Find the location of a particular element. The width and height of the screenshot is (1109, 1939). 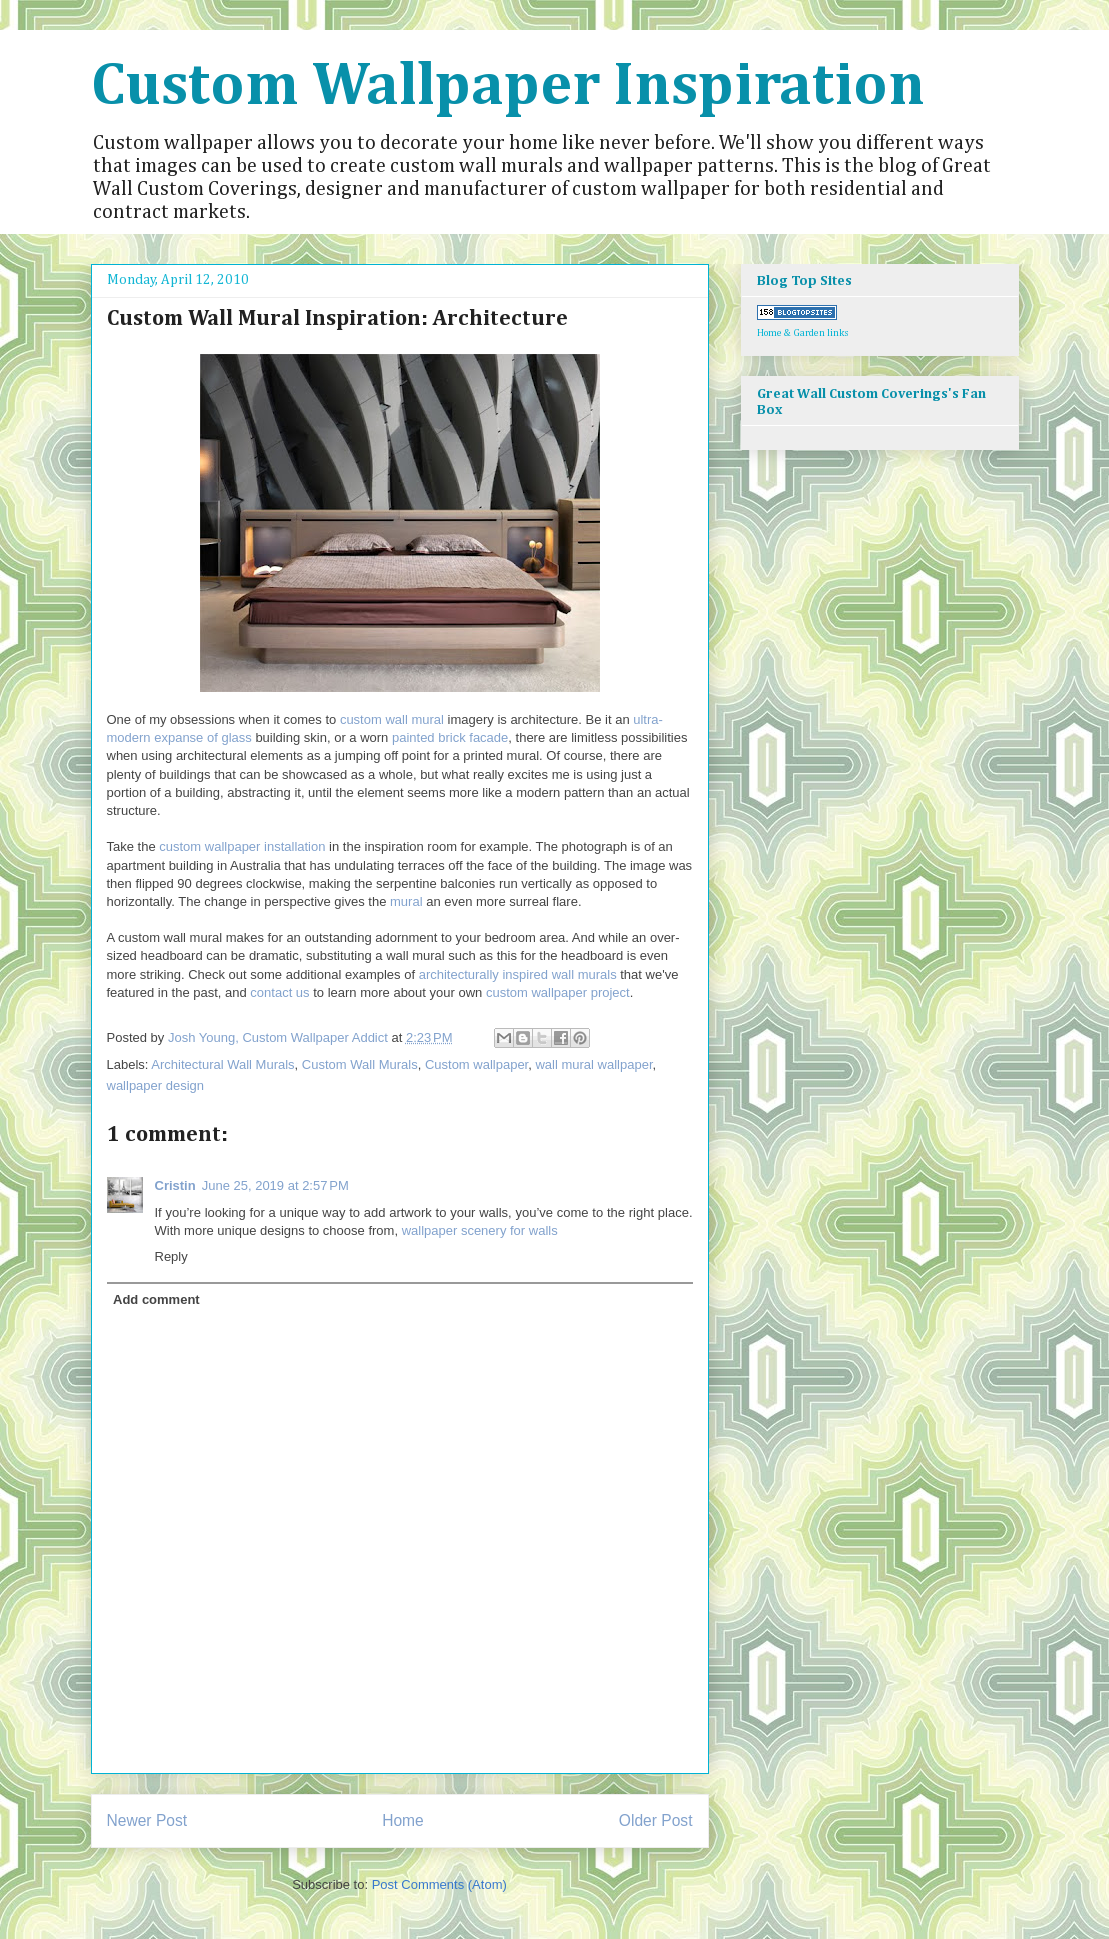

Post Comments (Atom) is located at coordinates (439, 1884).